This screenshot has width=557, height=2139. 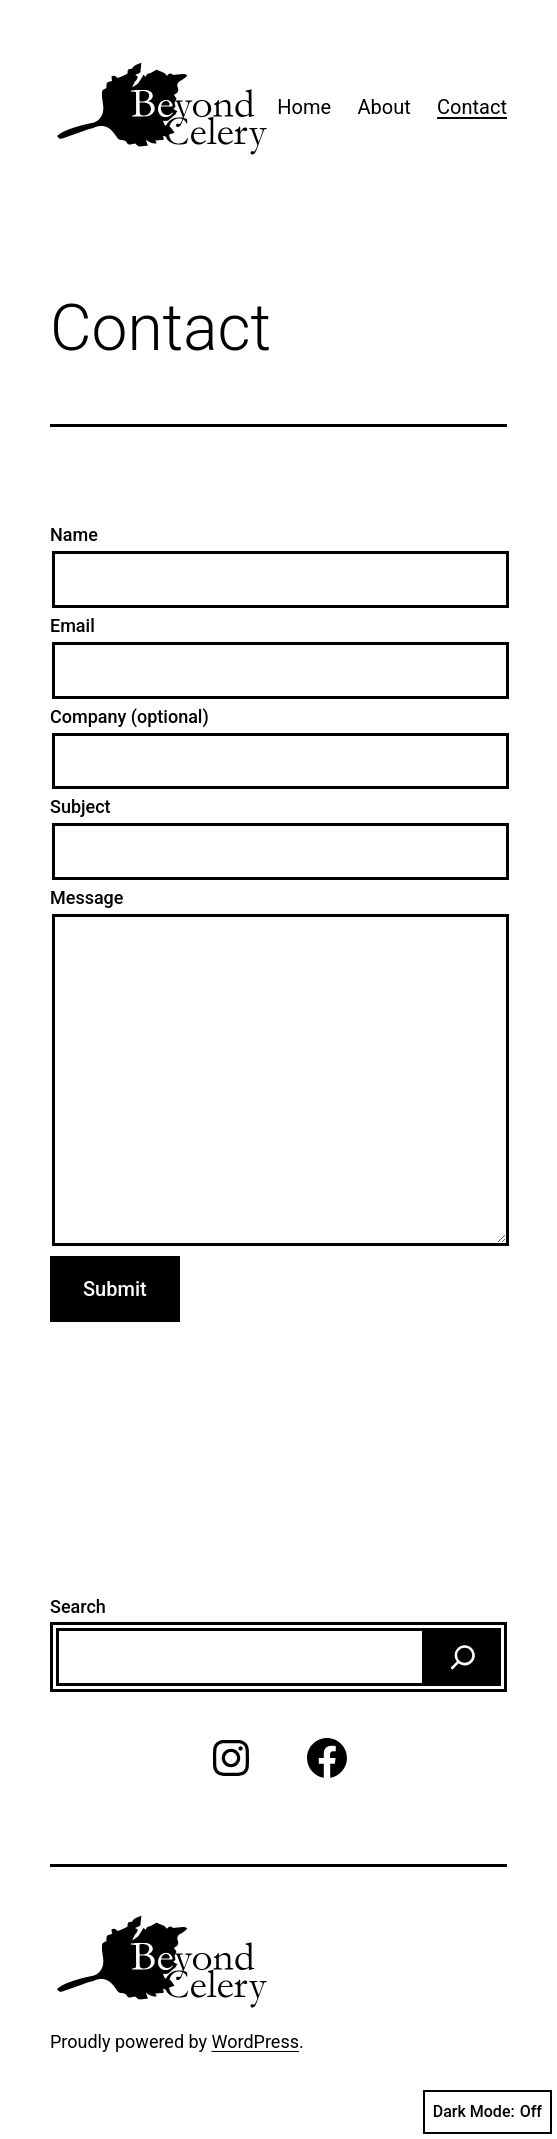 What do you see at coordinates (383, 107) in the screenshot?
I see `About` at bounding box center [383, 107].